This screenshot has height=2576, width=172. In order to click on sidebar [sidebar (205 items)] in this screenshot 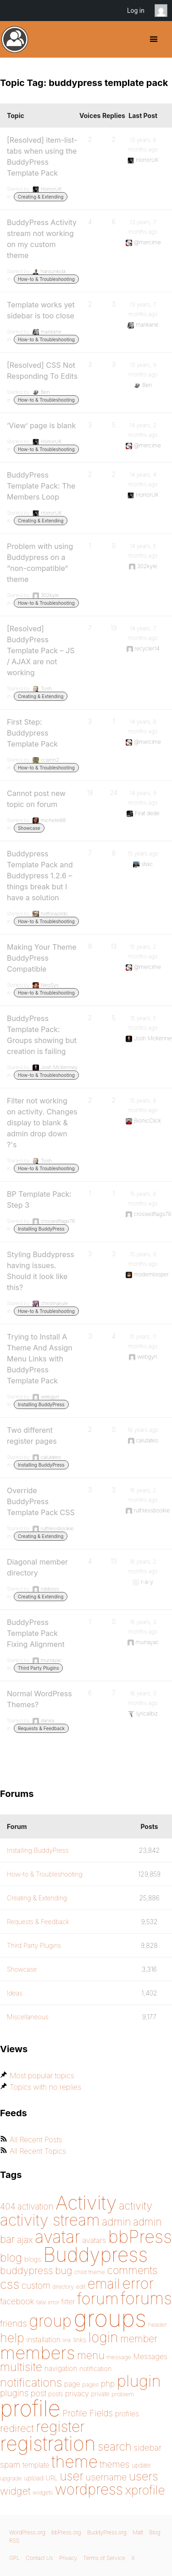, I will do `click(148, 2447)`.